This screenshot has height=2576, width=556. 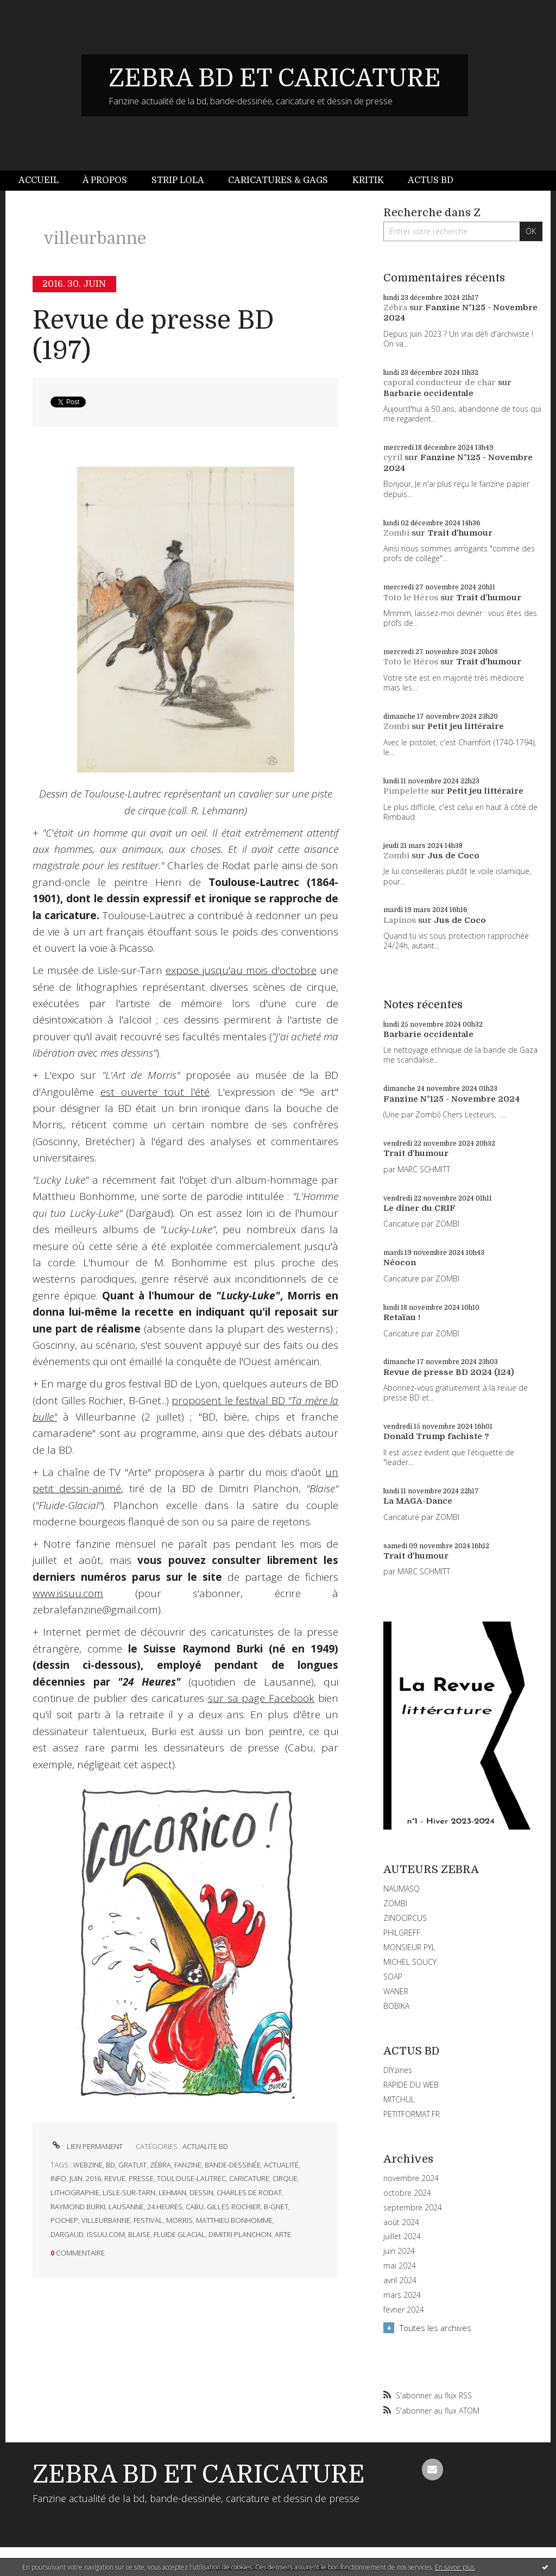 What do you see at coordinates (179, 2234) in the screenshot?
I see `fluide glacial` at bounding box center [179, 2234].